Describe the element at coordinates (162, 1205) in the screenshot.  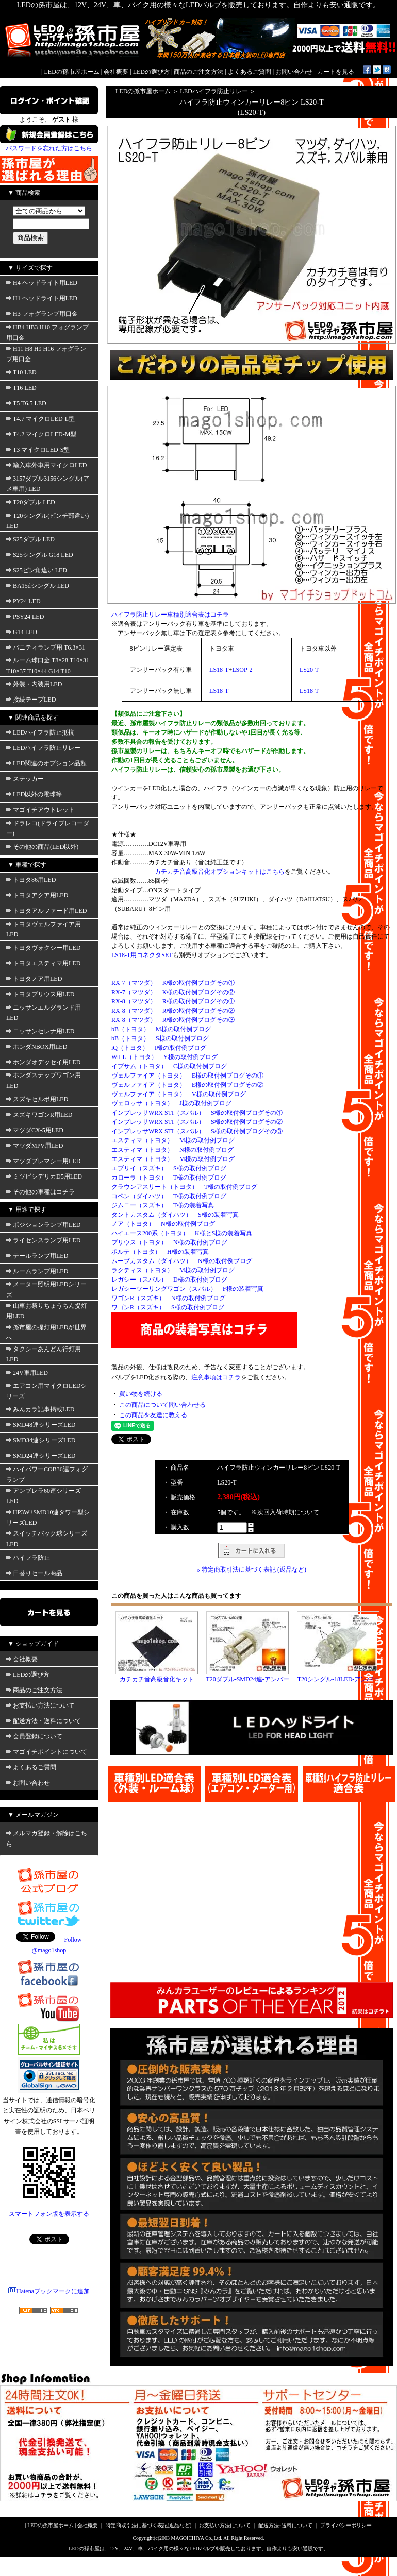
I see `ジムニー（スズキ） T様の装着写真` at that location.